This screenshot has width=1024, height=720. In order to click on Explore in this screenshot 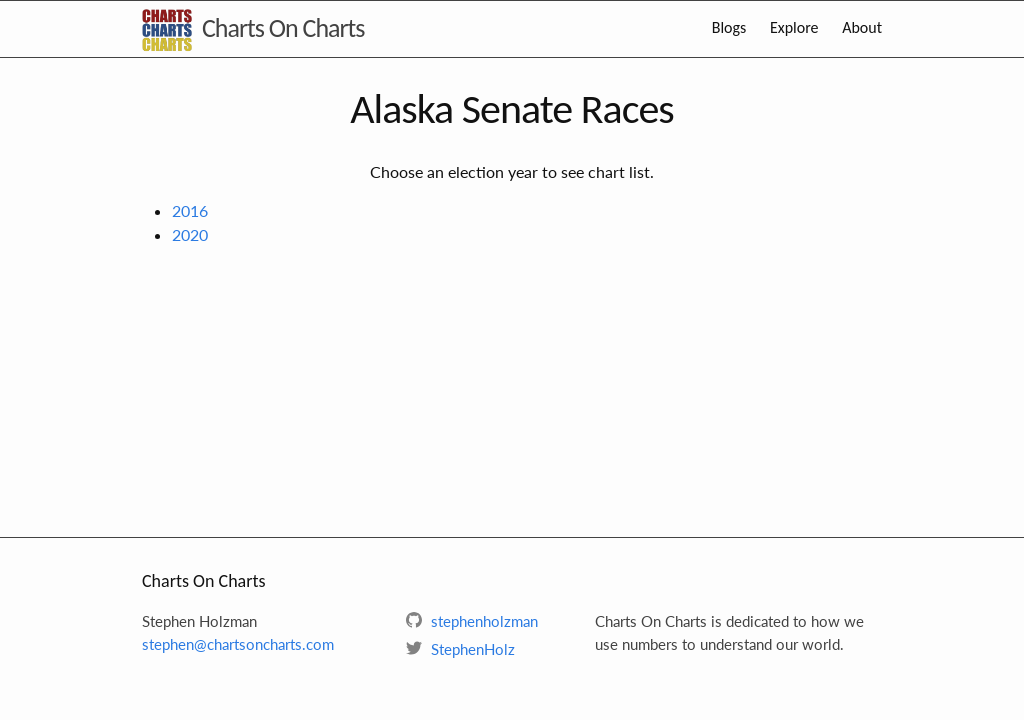, I will do `click(794, 27)`.